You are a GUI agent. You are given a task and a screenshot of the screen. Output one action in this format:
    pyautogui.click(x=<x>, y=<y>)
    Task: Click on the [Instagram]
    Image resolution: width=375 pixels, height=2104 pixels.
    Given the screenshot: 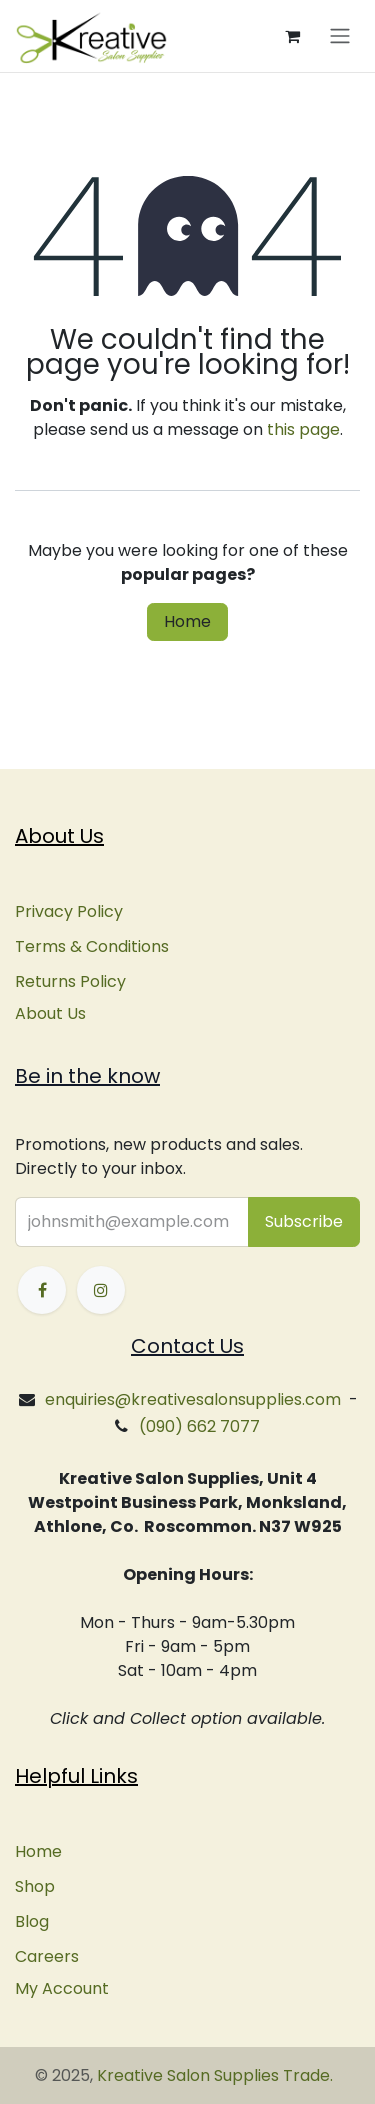 What is the action you would take?
    pyautogui.click(x=101, y=1290)
    